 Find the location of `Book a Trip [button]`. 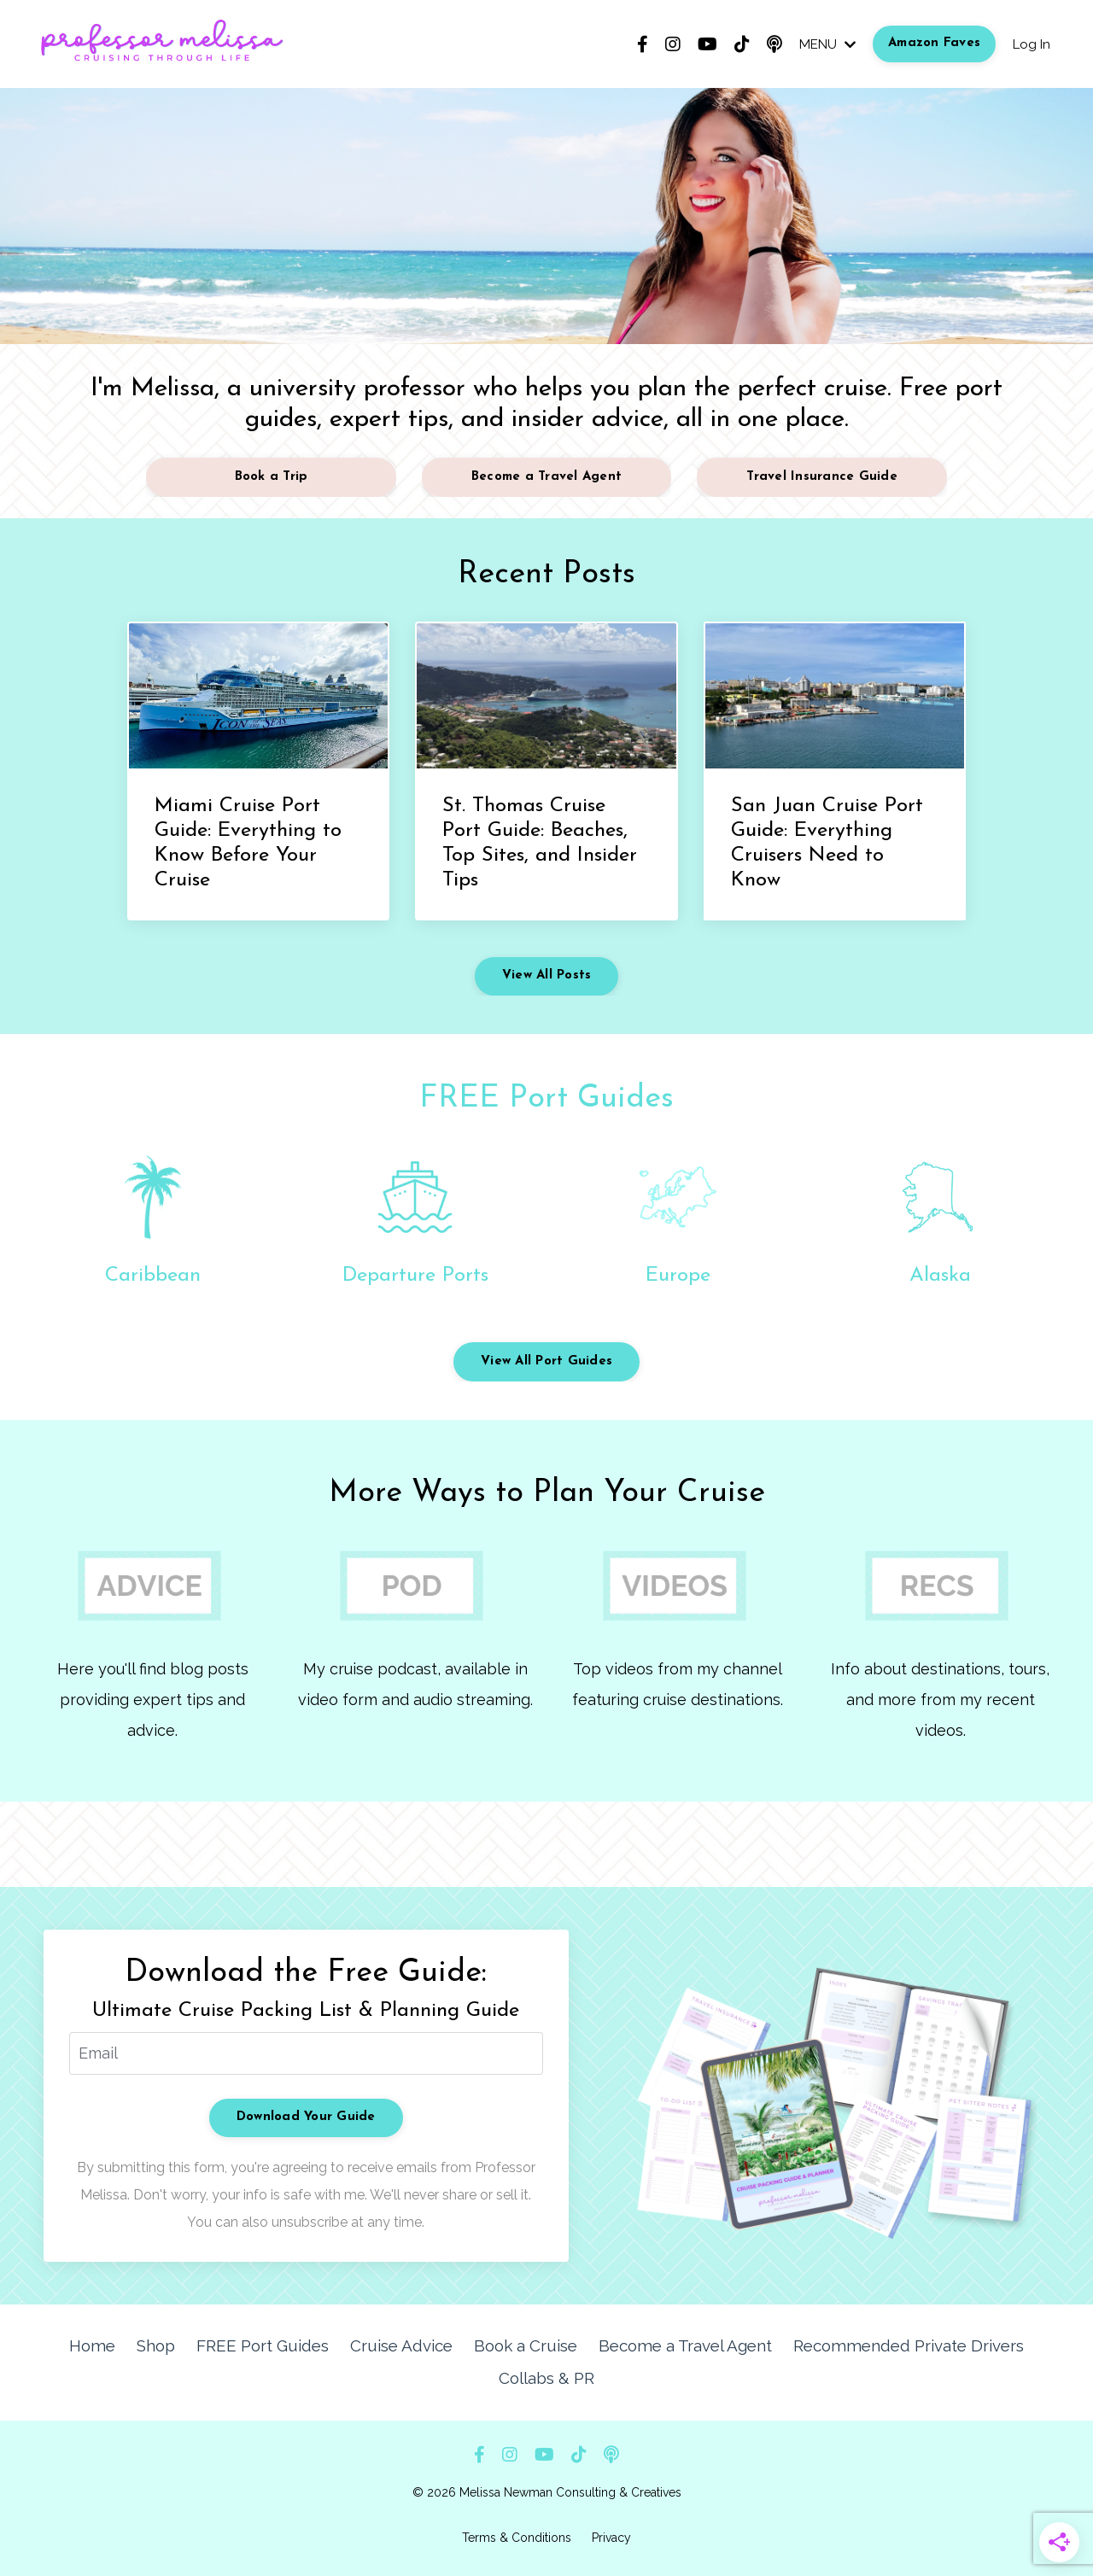

Book a Trip [button] is located at coordinates (271, 476).